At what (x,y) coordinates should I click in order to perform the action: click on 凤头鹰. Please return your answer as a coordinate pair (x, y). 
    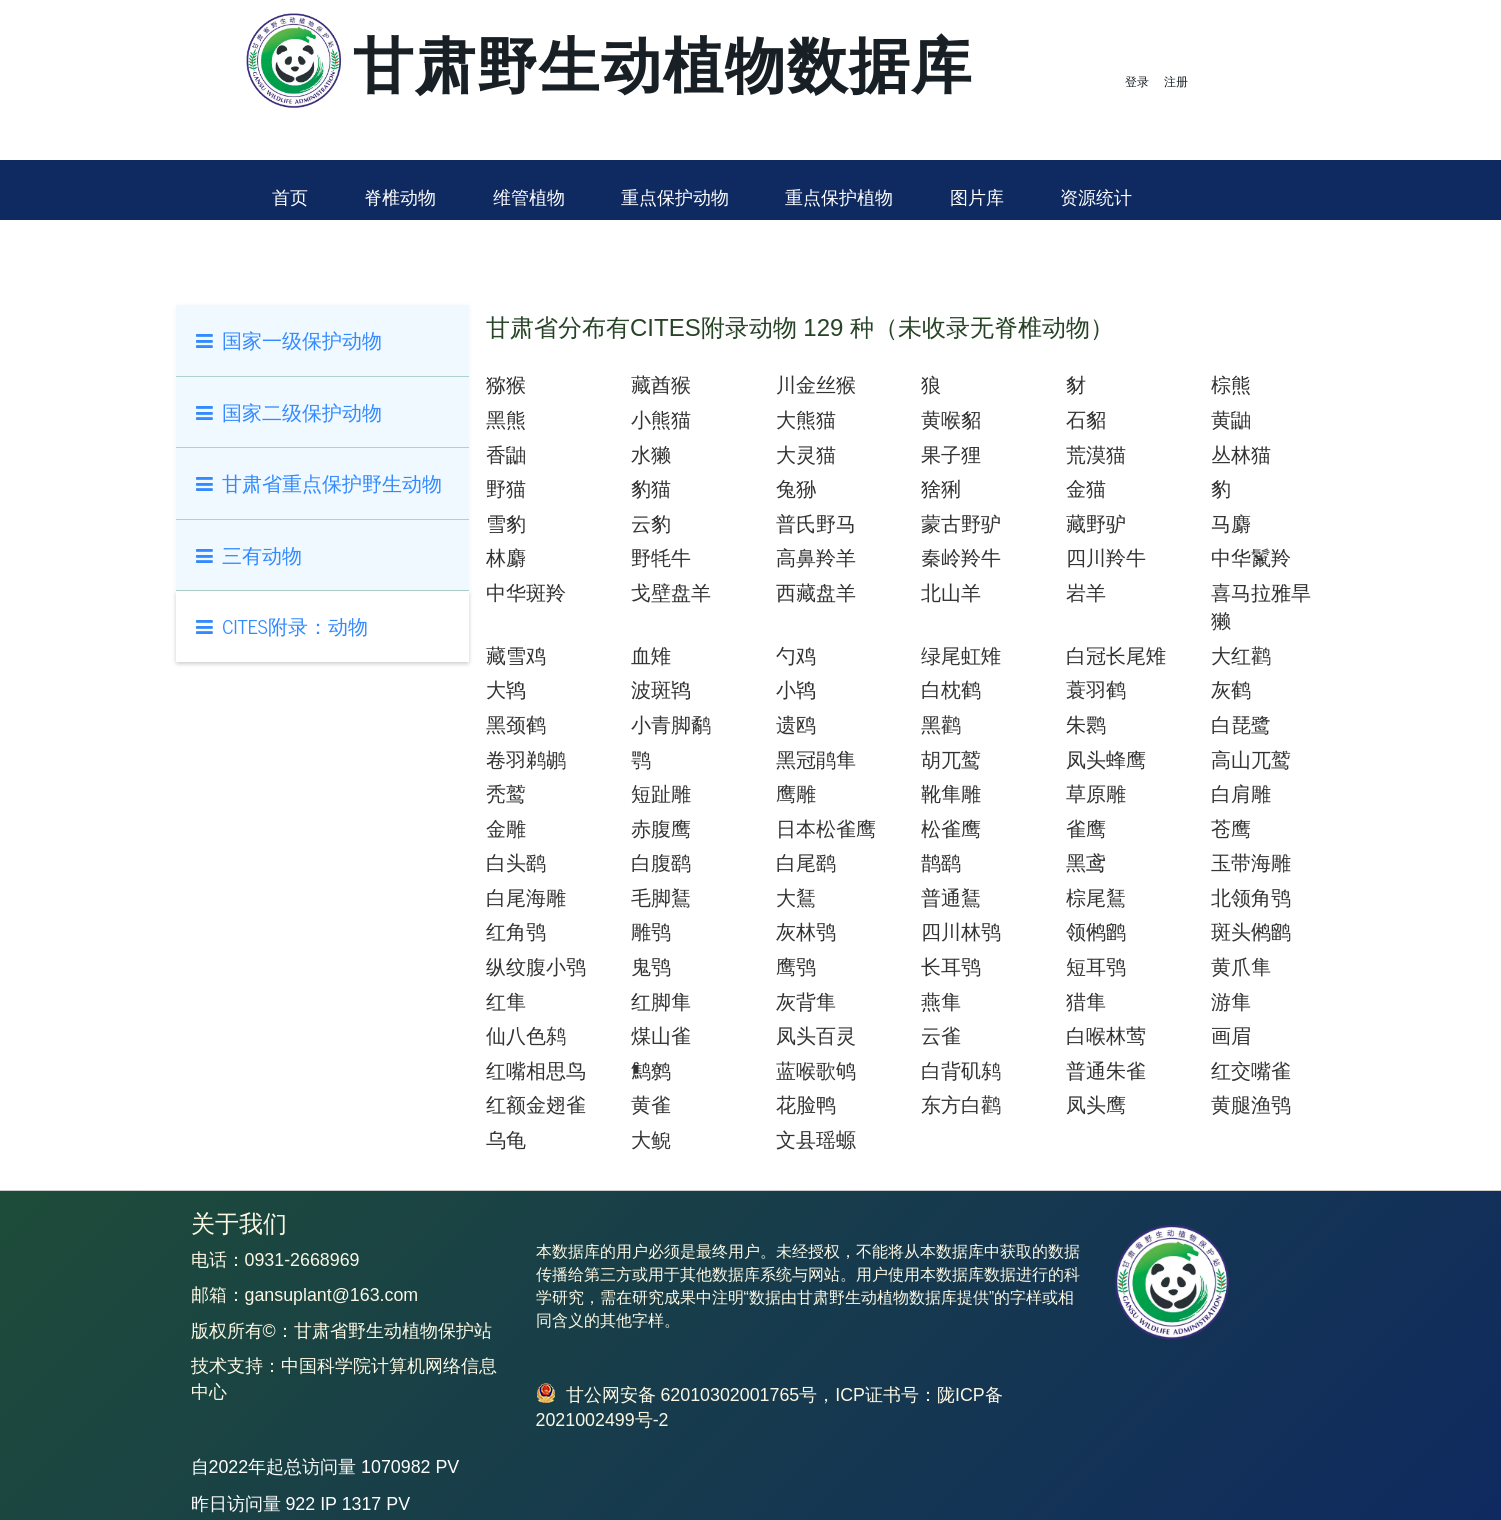
    Looking at the image, I should click on (1096, 1105).